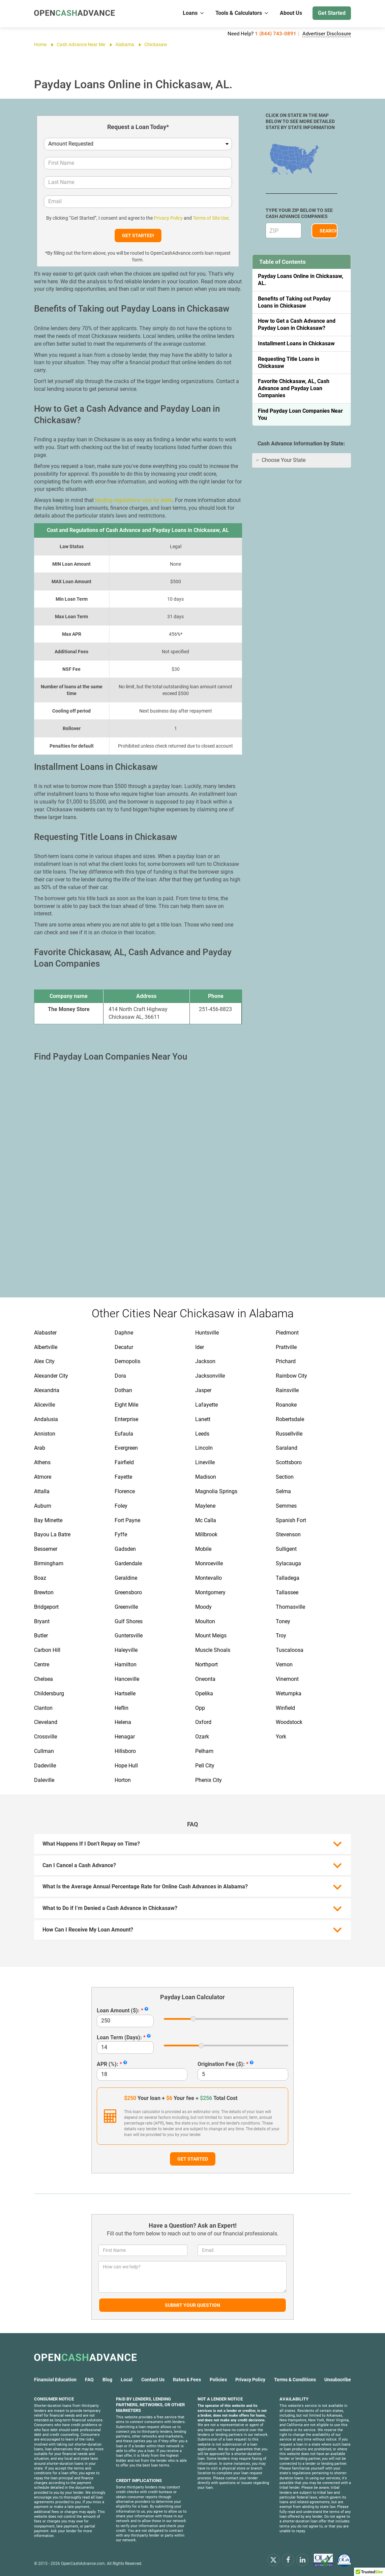  I want to click on Hillsboro, so click(125, 1751).